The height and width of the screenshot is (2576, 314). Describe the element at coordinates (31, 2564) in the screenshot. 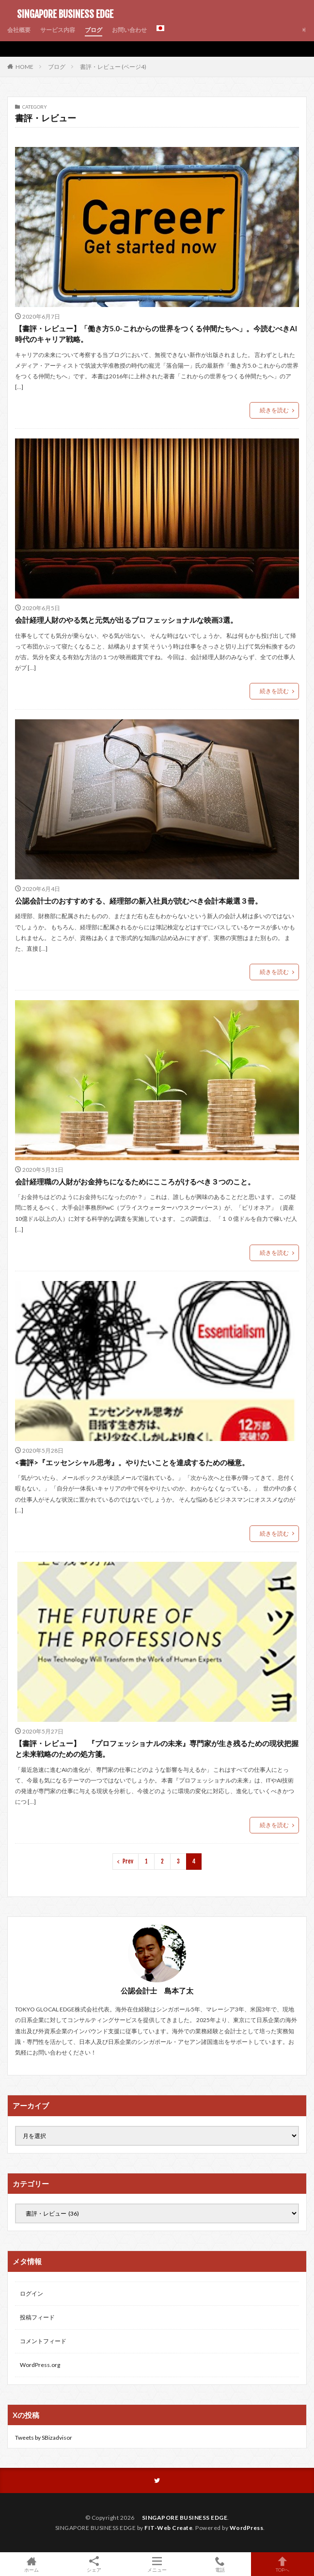

I see `ホーム` at that location.